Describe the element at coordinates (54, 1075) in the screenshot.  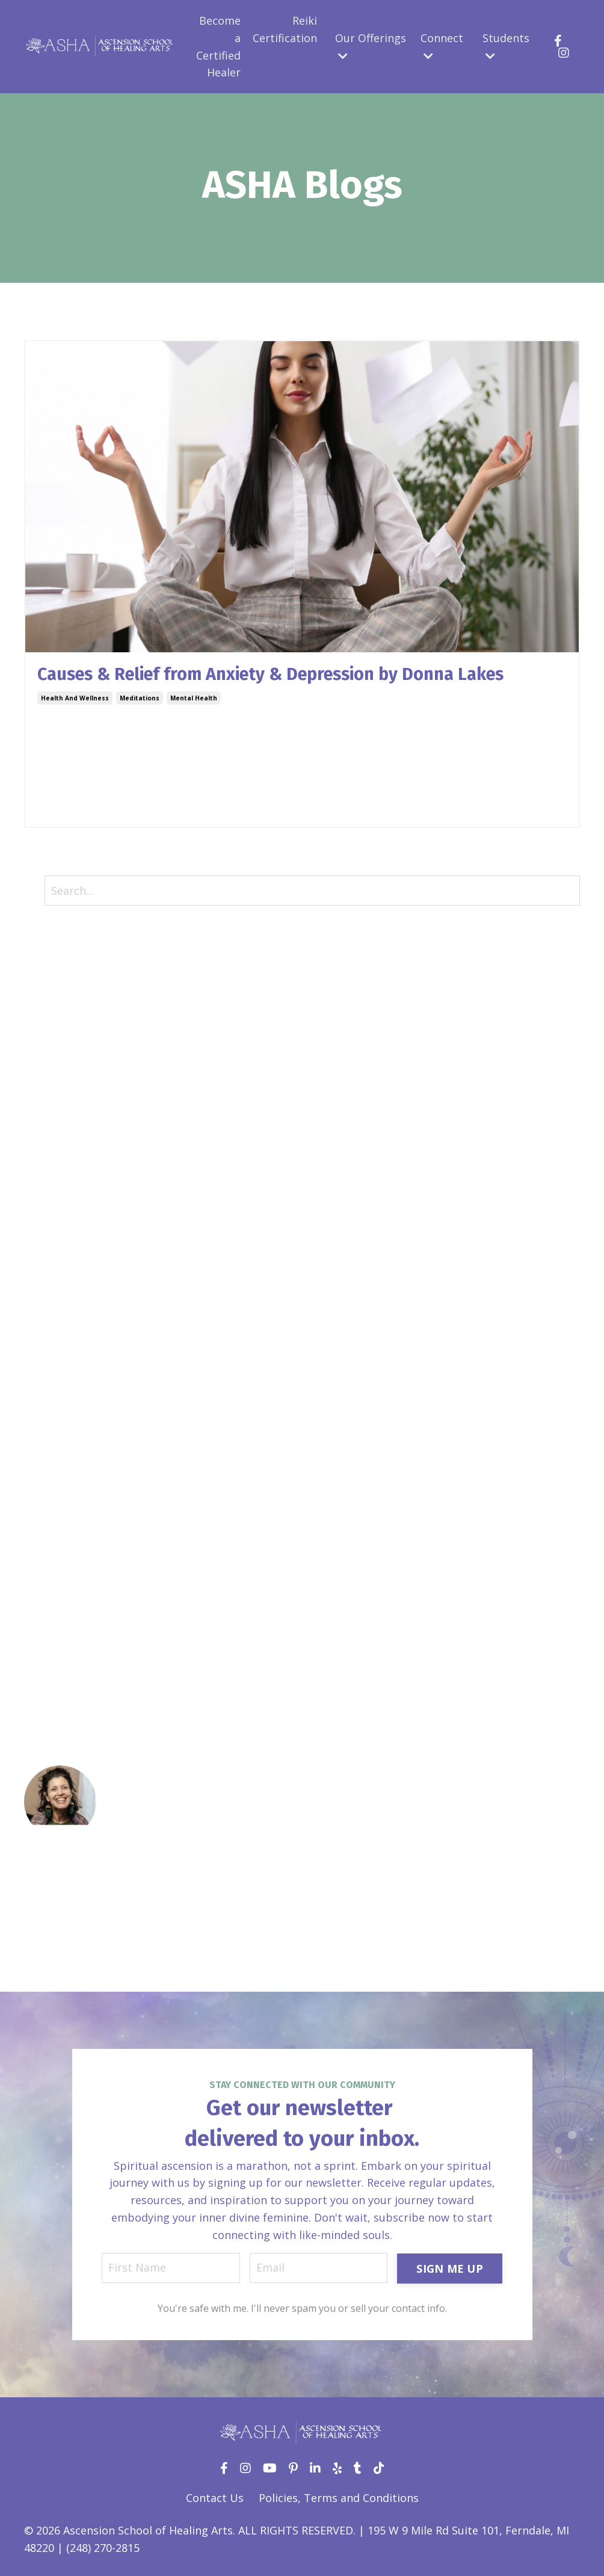
I see `community` at that location.